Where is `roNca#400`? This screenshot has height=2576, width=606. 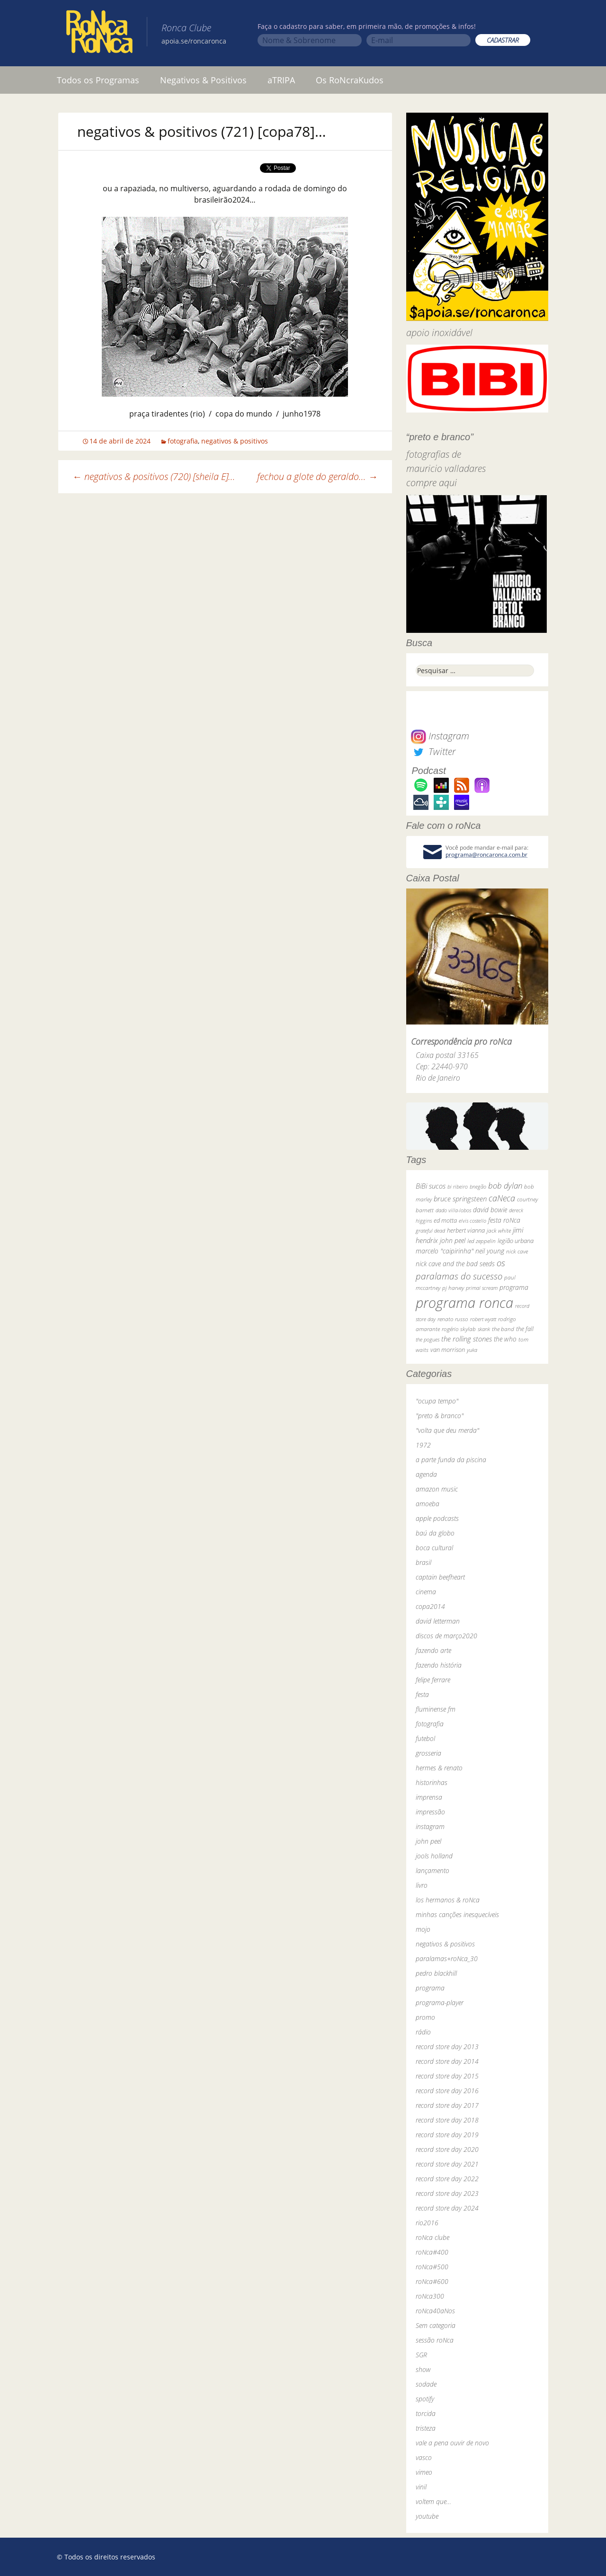 roNca#400 is located at coordinates (432, 2251).